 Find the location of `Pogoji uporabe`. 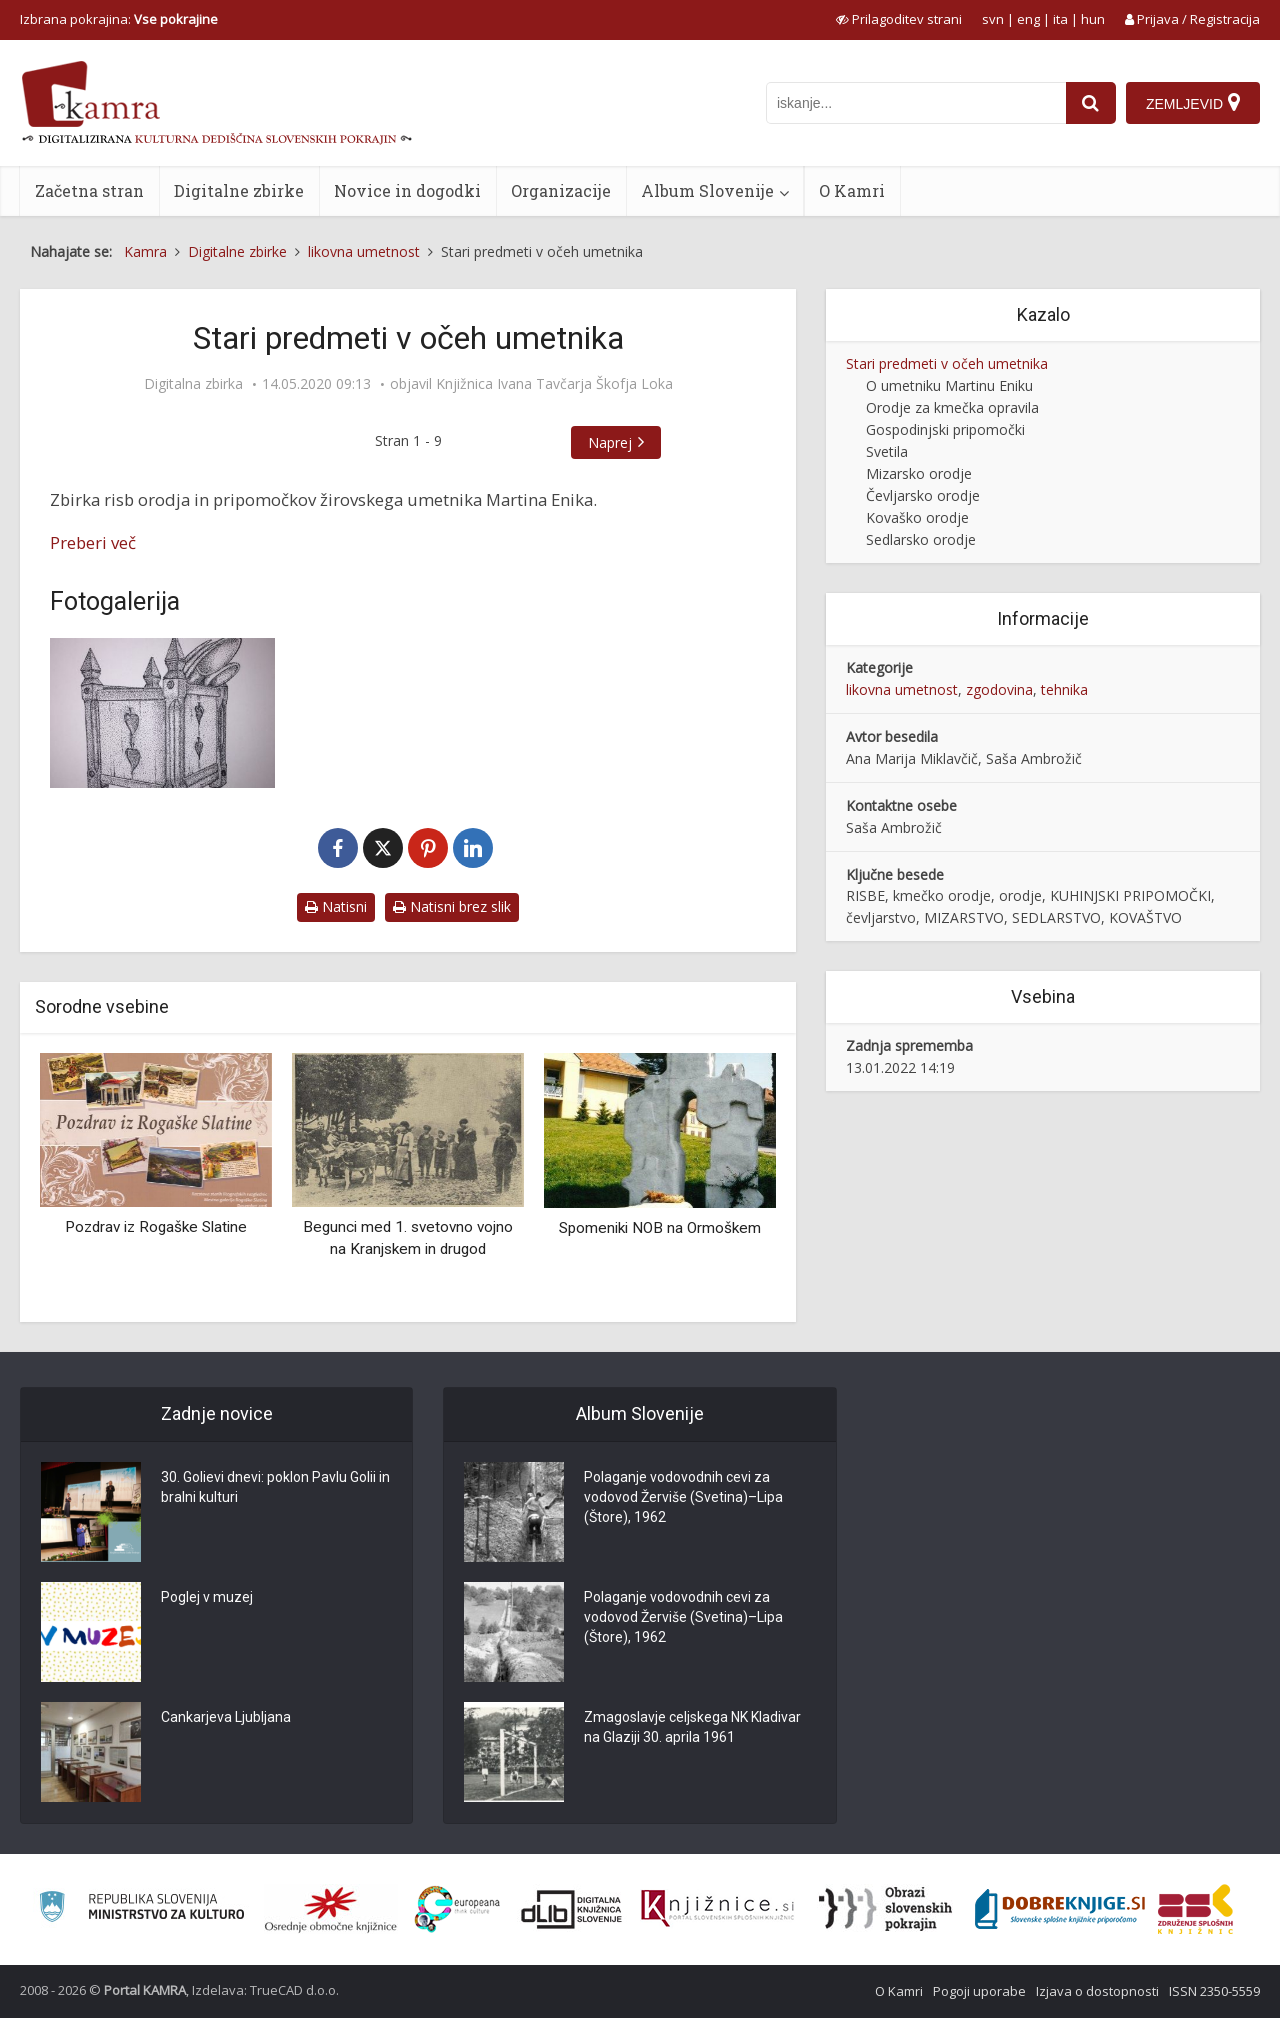

Pogoji uporabe is located at coordinates (979, 1991).